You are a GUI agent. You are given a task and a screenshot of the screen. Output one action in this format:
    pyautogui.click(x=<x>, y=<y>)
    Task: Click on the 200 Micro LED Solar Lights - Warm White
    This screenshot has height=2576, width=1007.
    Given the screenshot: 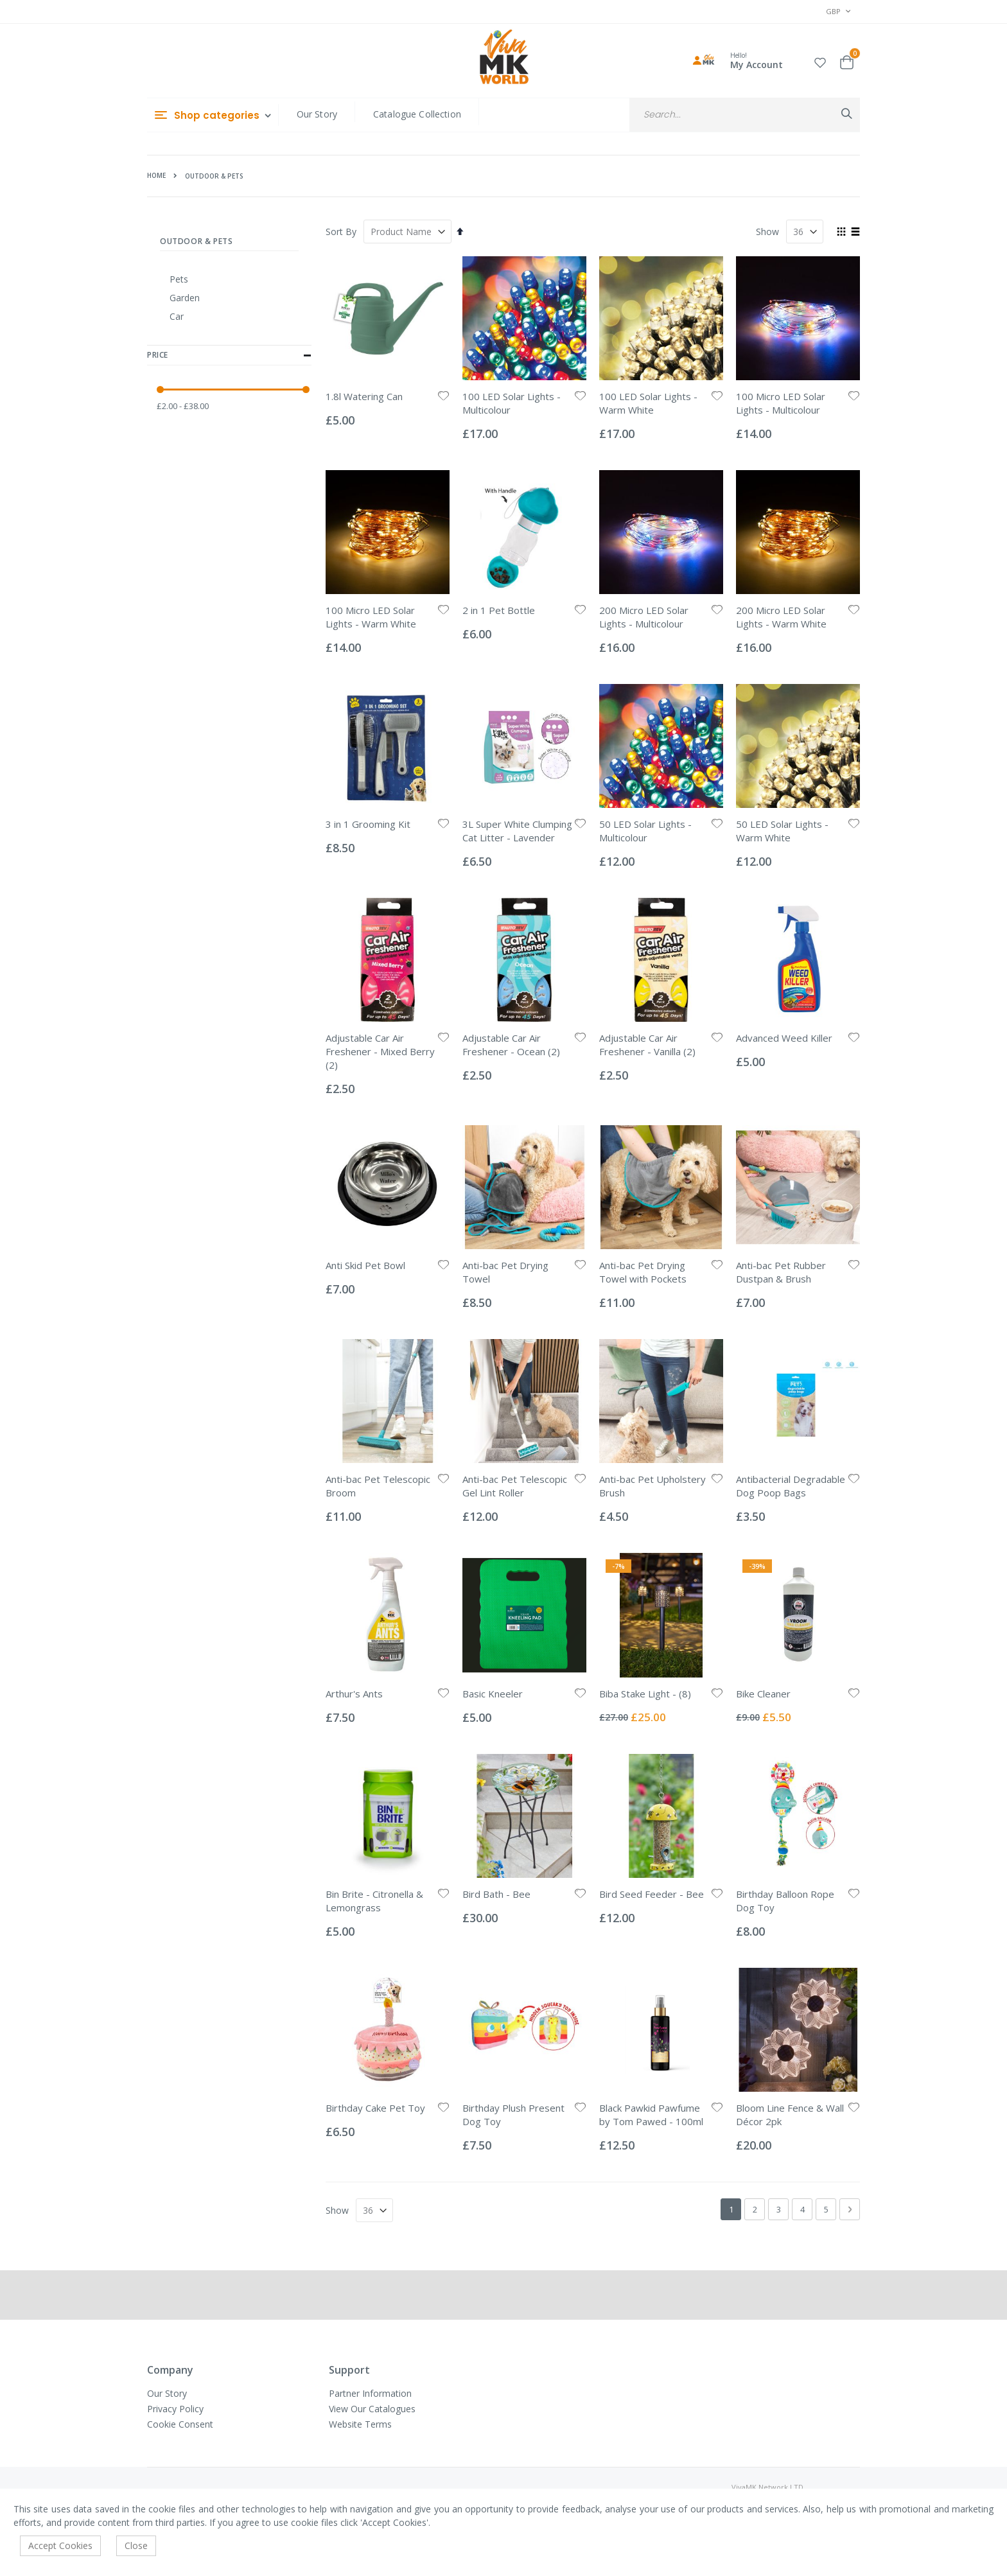 What is the action you would take?
    pyautogui.click(x=781, y=617)
    